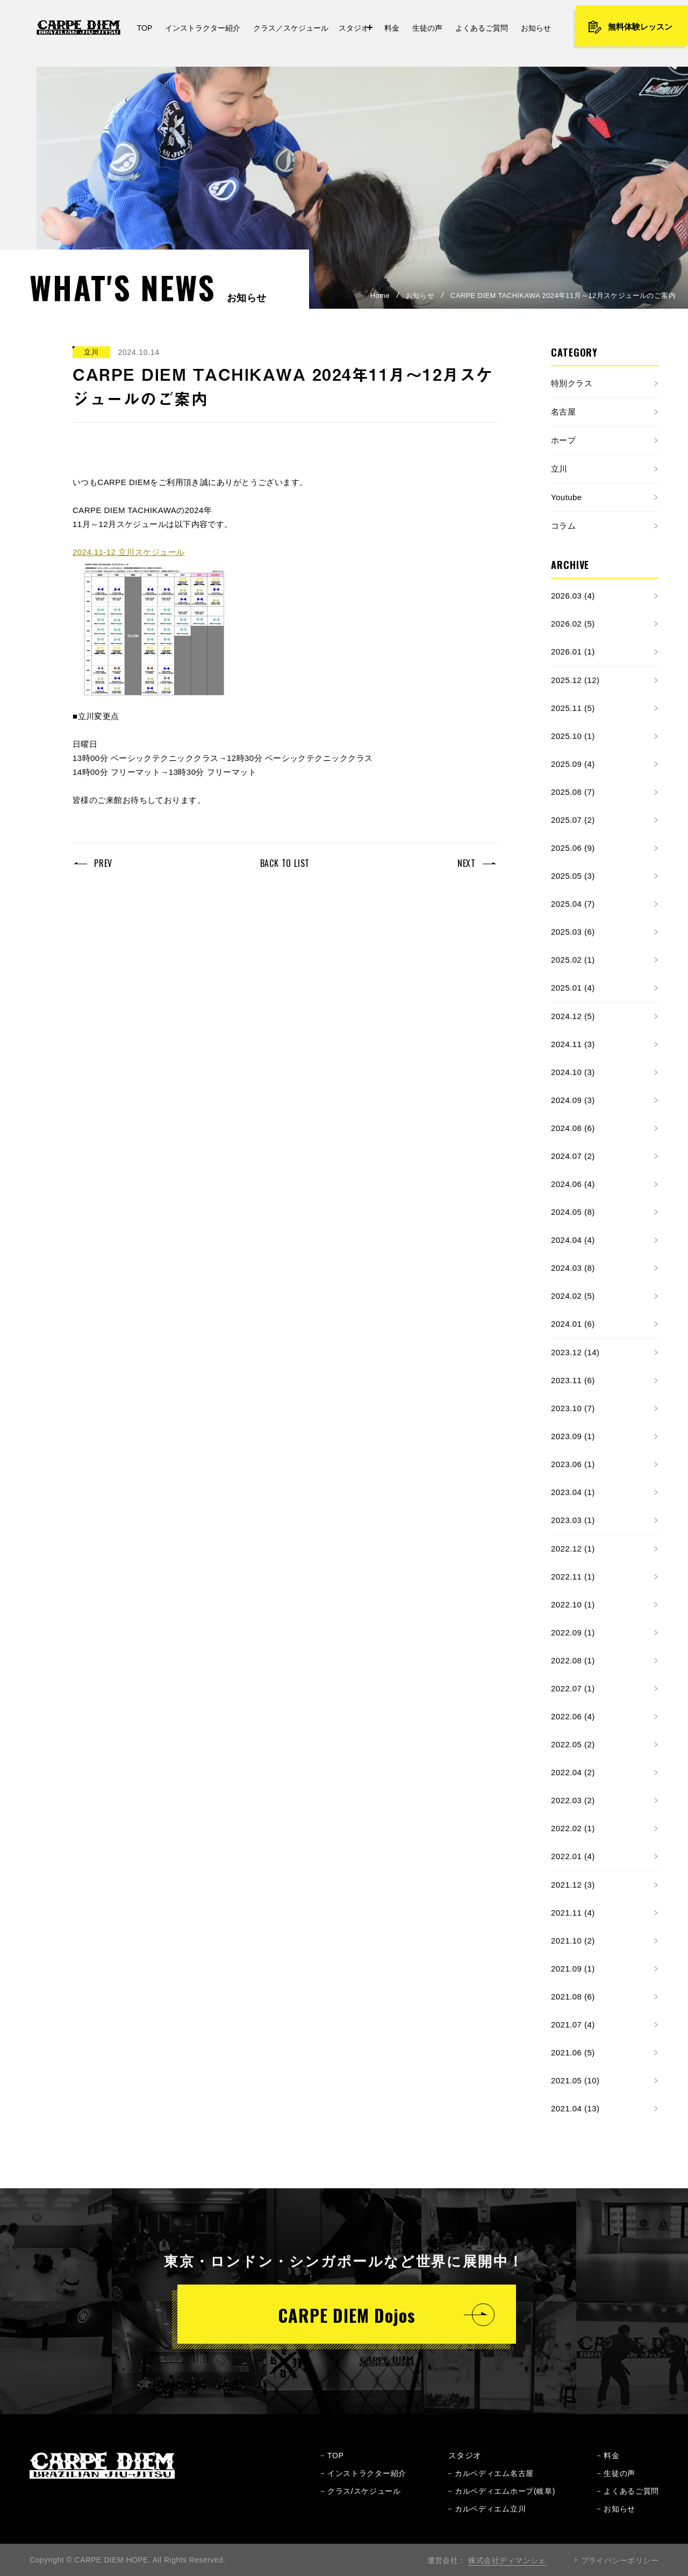 The image size is (688, 2576). Describe the element at coordinates (573, 1604) in the screenshot. I see `2022.10 (1)` at that location.